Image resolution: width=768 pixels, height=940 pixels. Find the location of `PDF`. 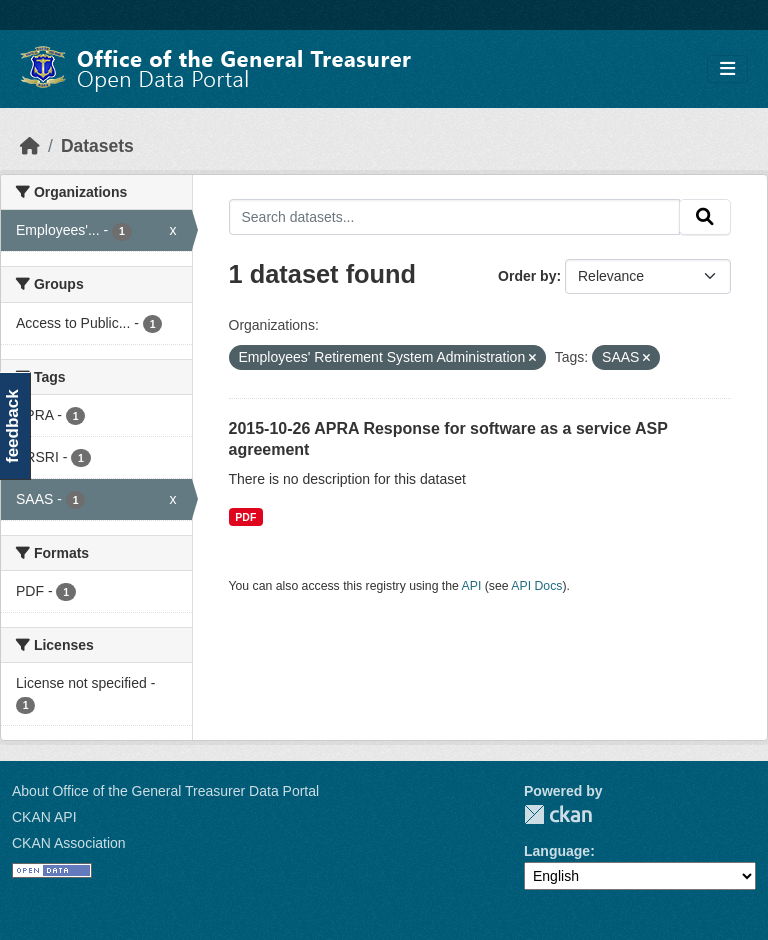

PDF is located at coordinates (245, 517).